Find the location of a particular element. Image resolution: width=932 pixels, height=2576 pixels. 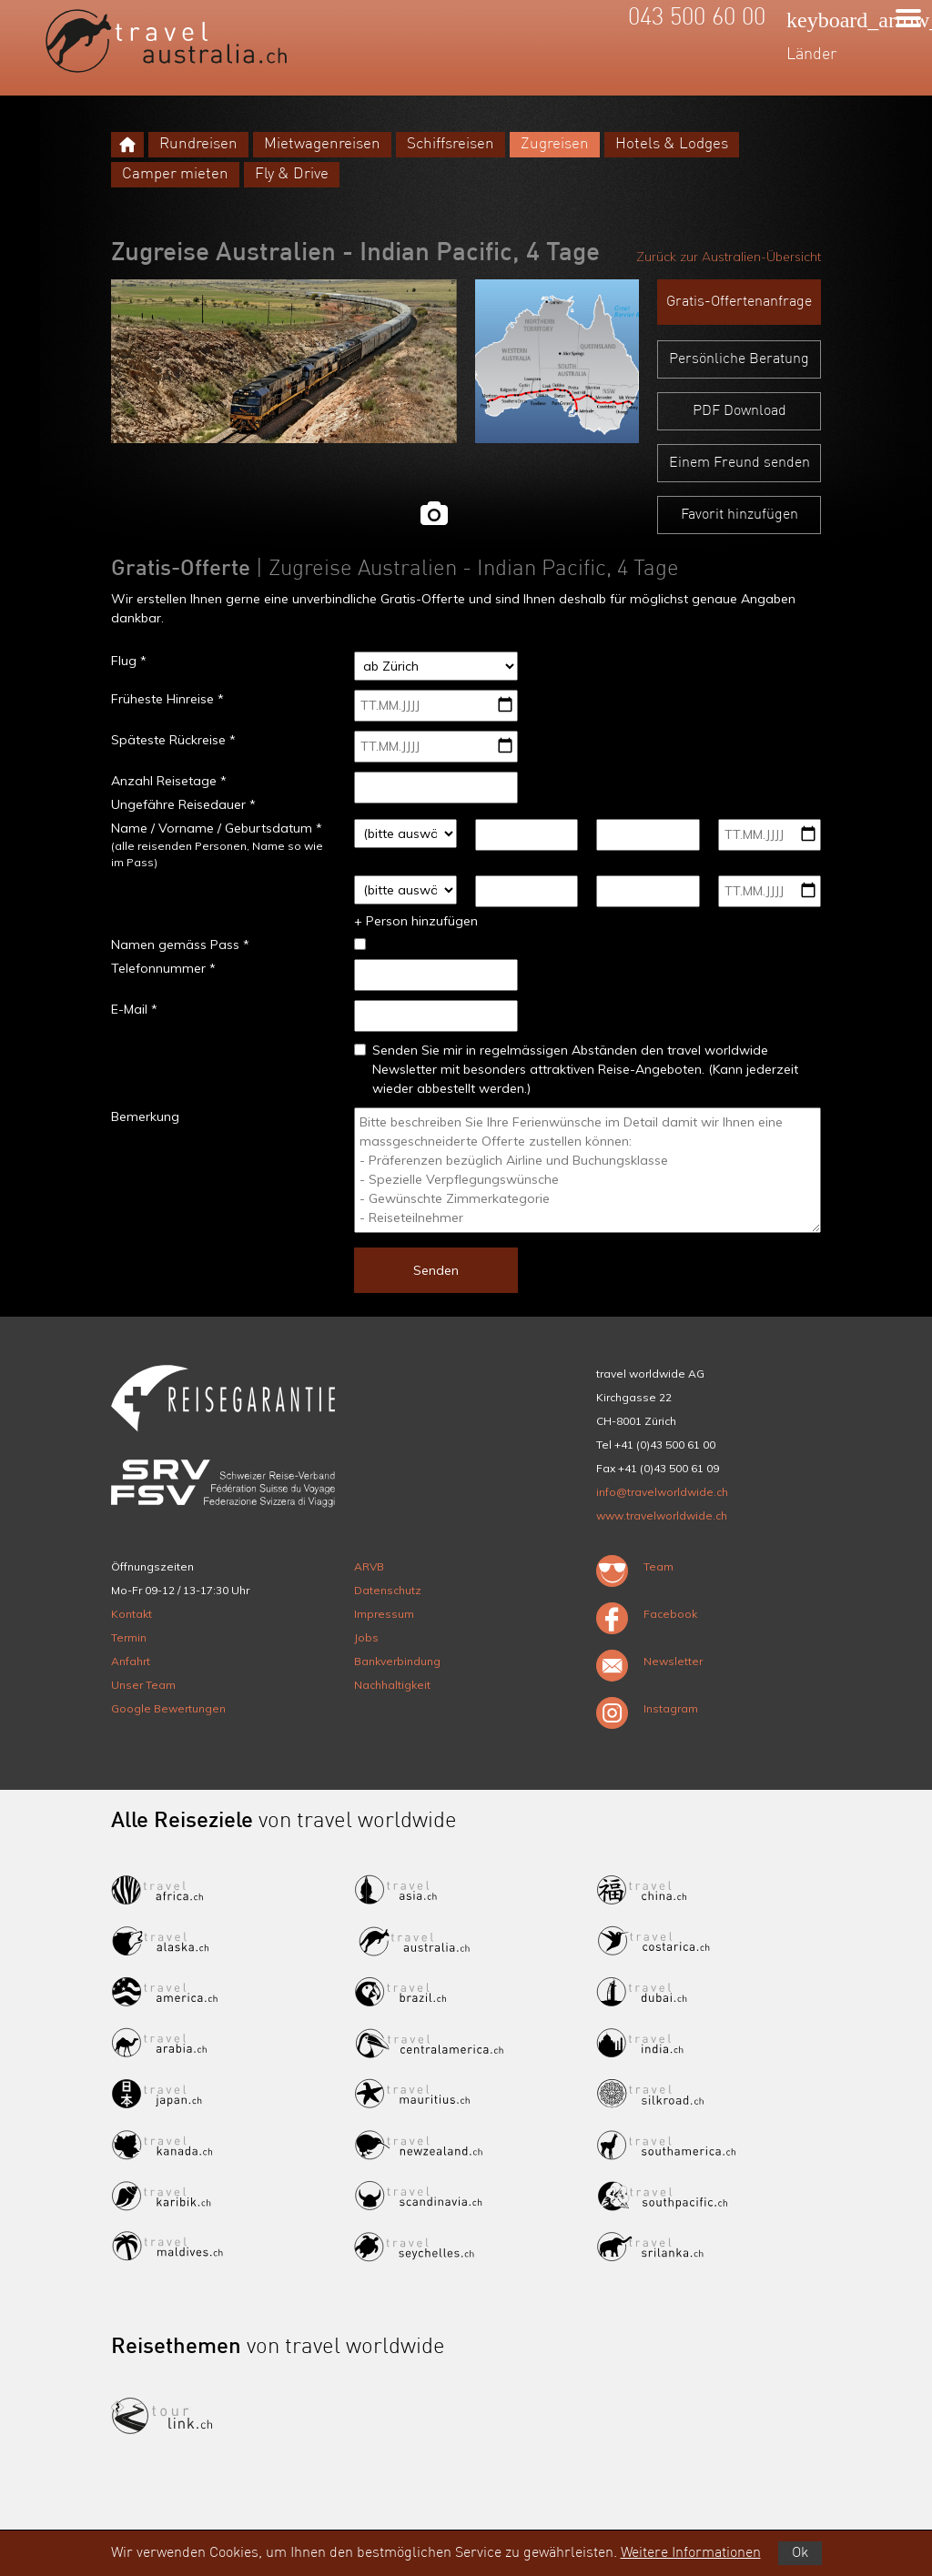

Camper mieten is located at coordinates (175, 174).